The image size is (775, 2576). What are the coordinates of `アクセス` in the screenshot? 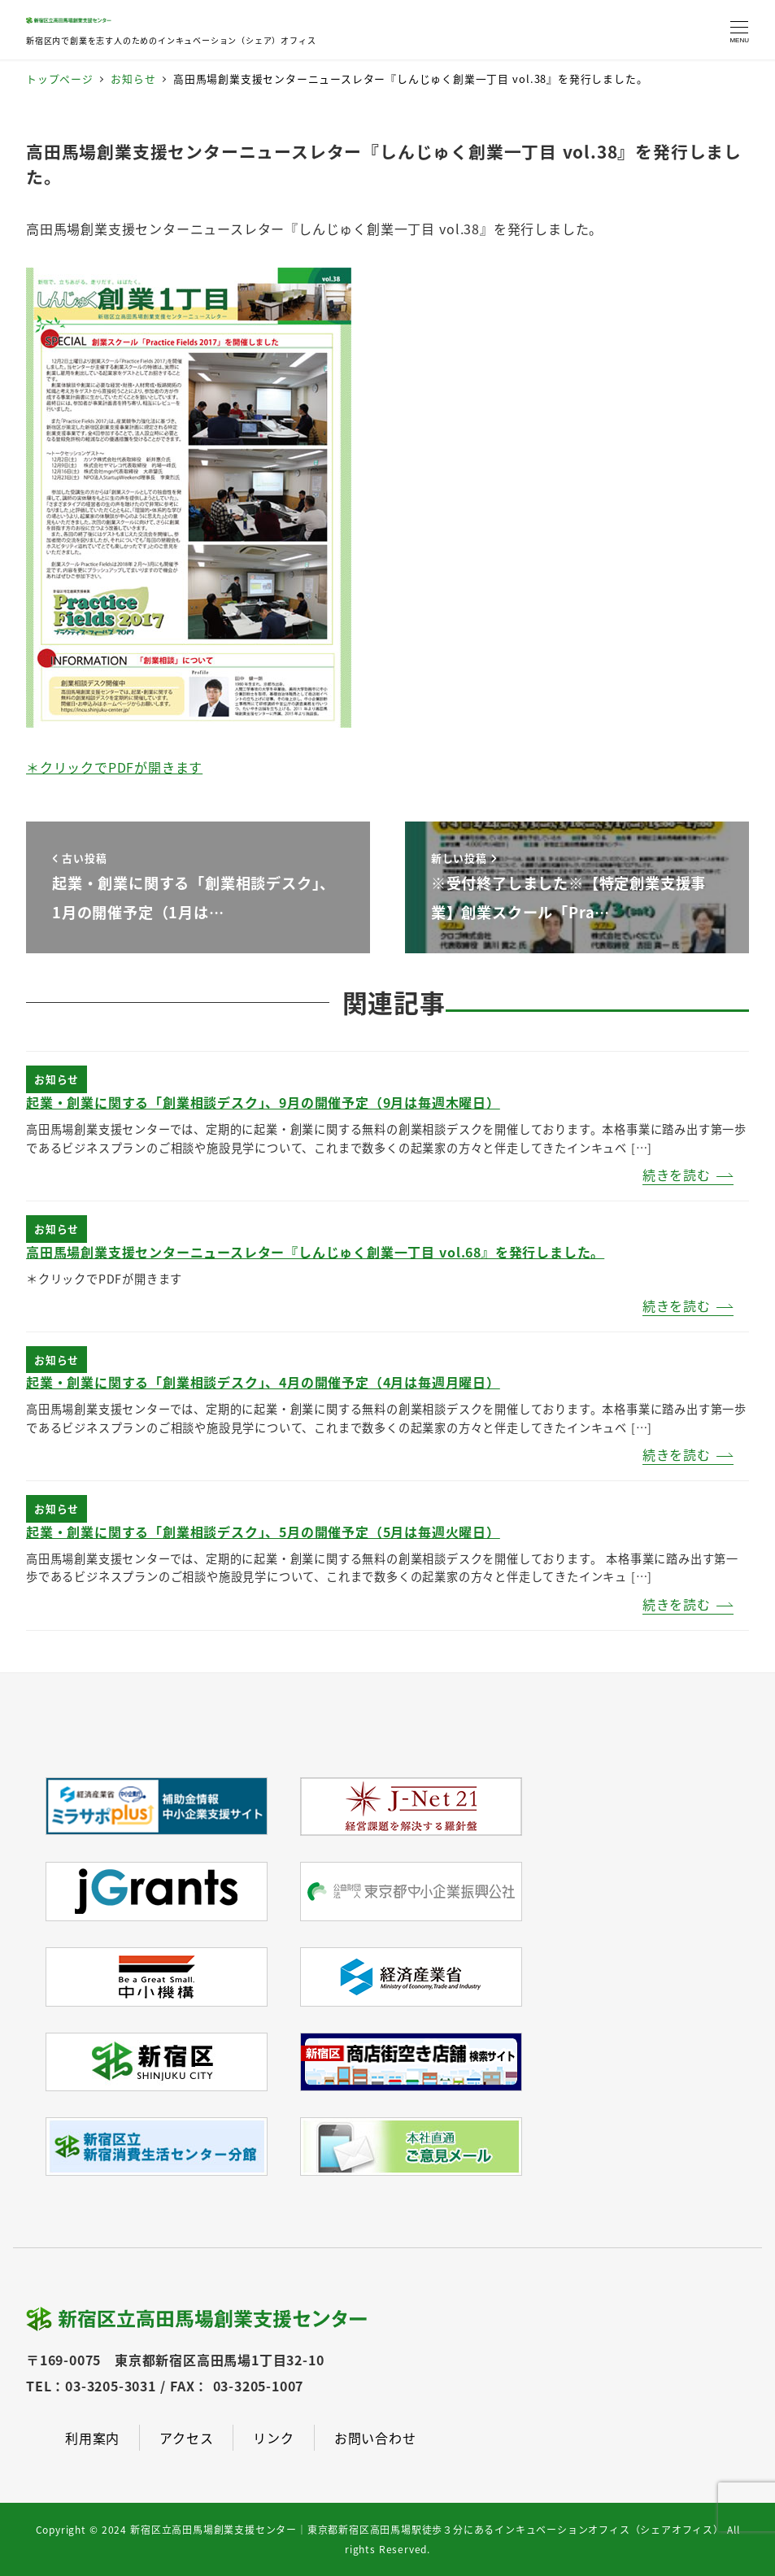 It's located at (186, 2437).